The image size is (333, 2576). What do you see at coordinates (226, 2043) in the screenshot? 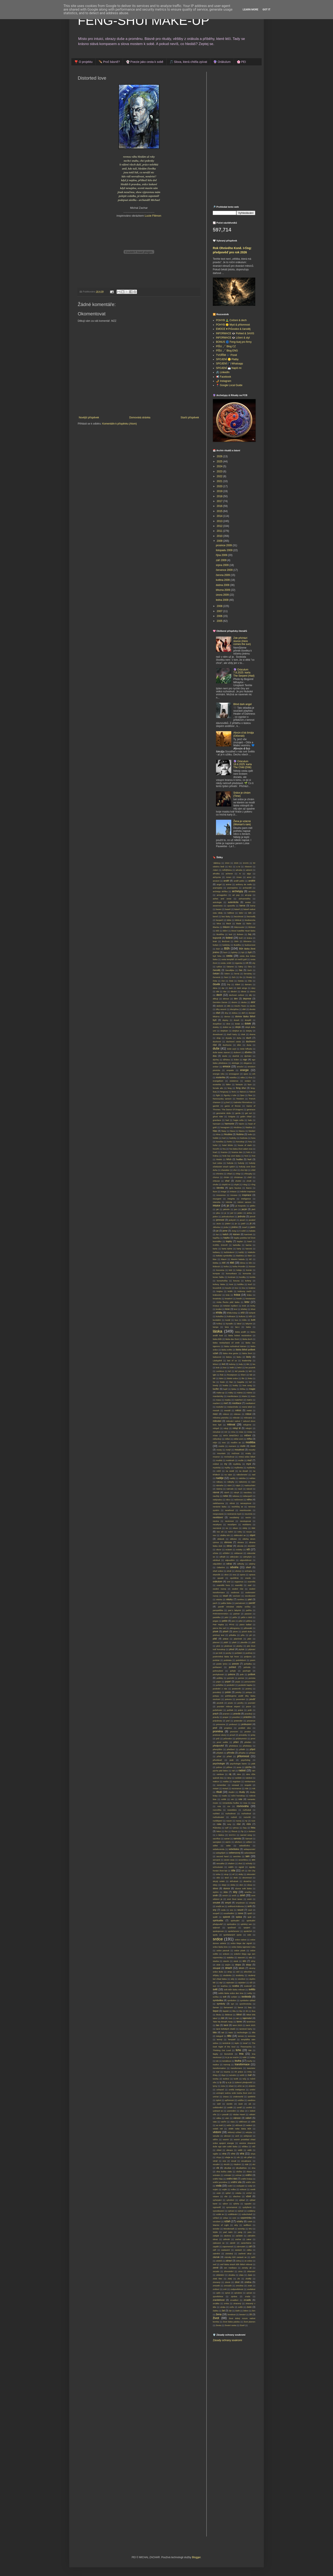
I see `tentokrát` at bounding box center [226, 2043].